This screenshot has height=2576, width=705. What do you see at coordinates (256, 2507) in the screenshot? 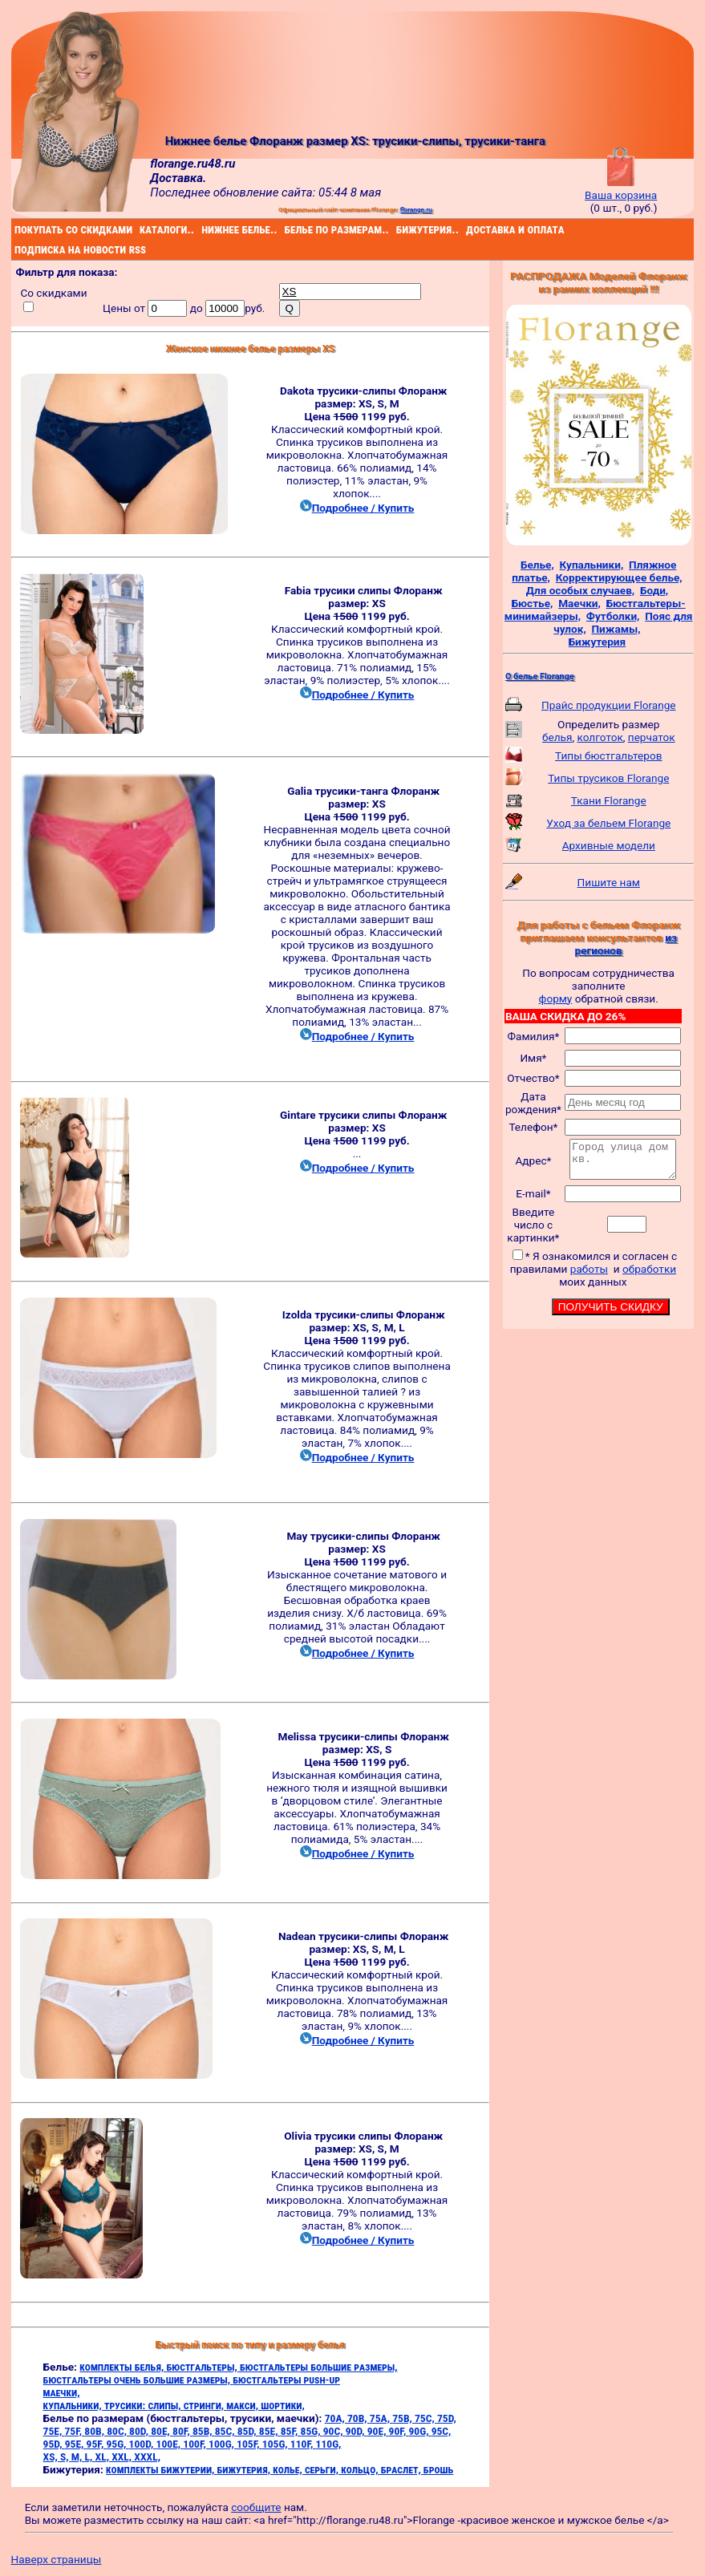
I see `сообщите` at bounding box center [256, 2507].